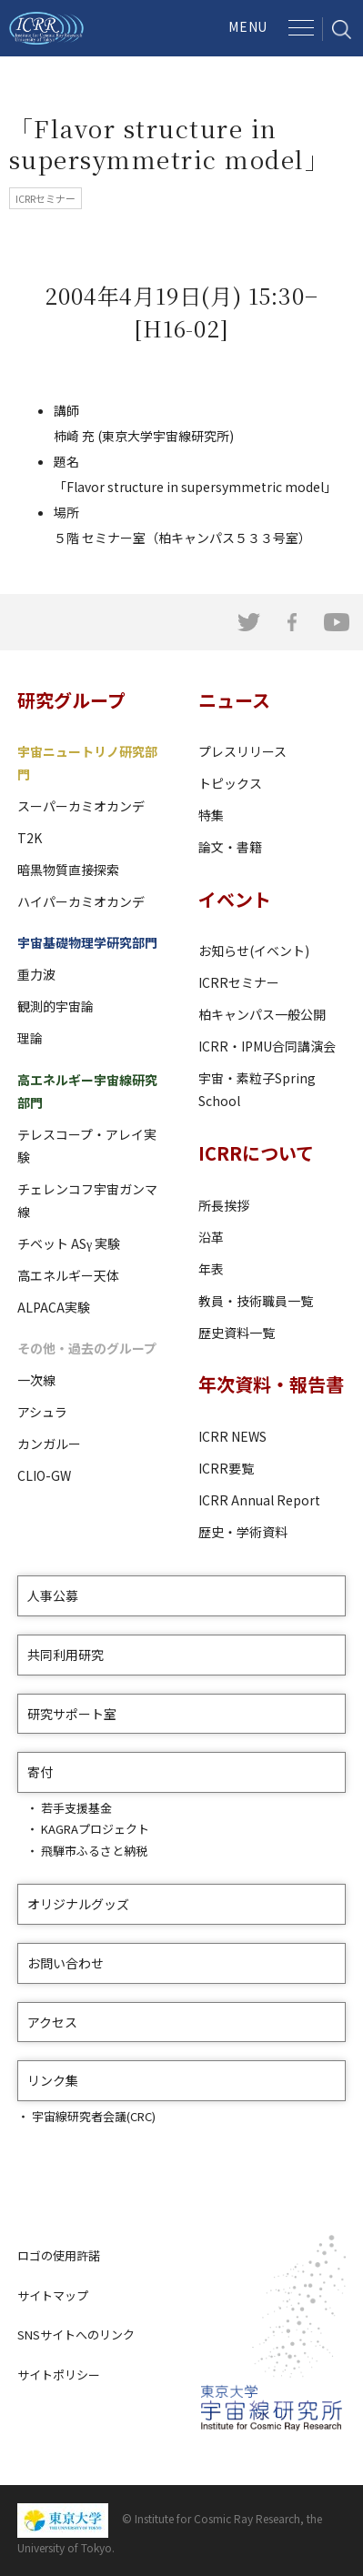 The height and width of the screenshot is (2576, 363). I want to click on 教員・技術職員一覧, so click(255, 1301).